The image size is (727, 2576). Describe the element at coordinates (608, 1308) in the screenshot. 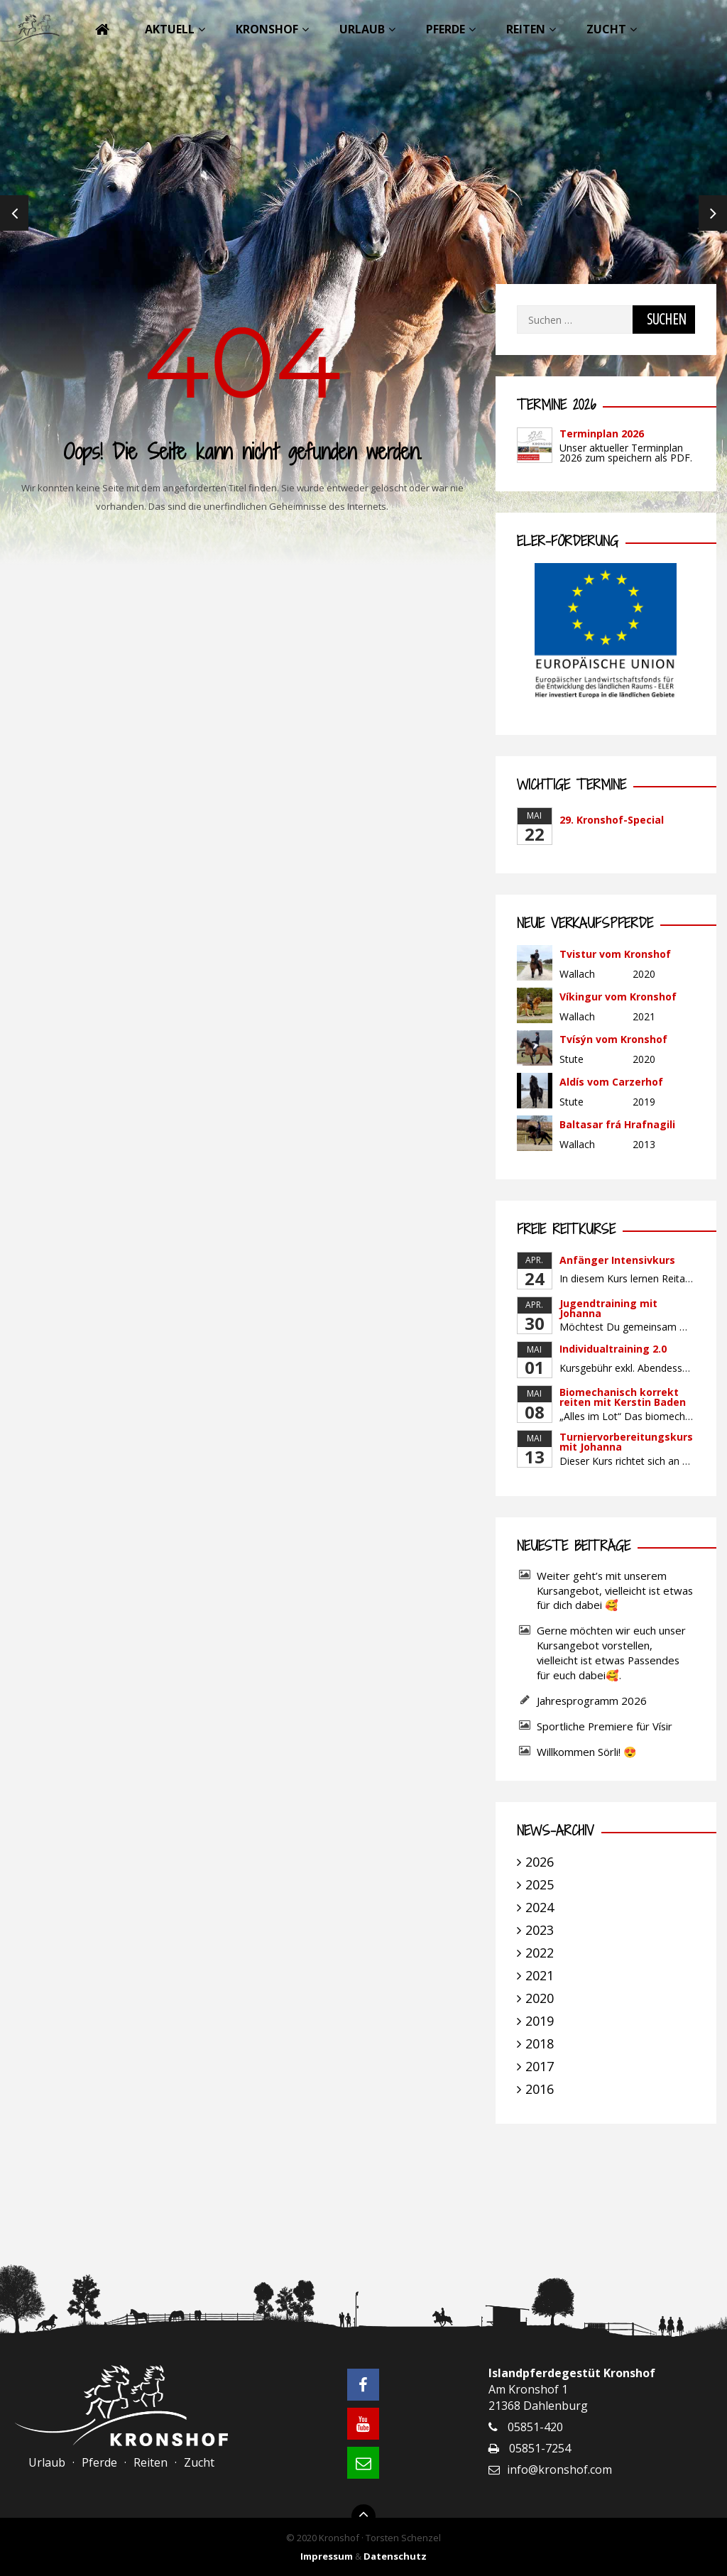

I see `Jugendtraining mit Johanna` at that location.